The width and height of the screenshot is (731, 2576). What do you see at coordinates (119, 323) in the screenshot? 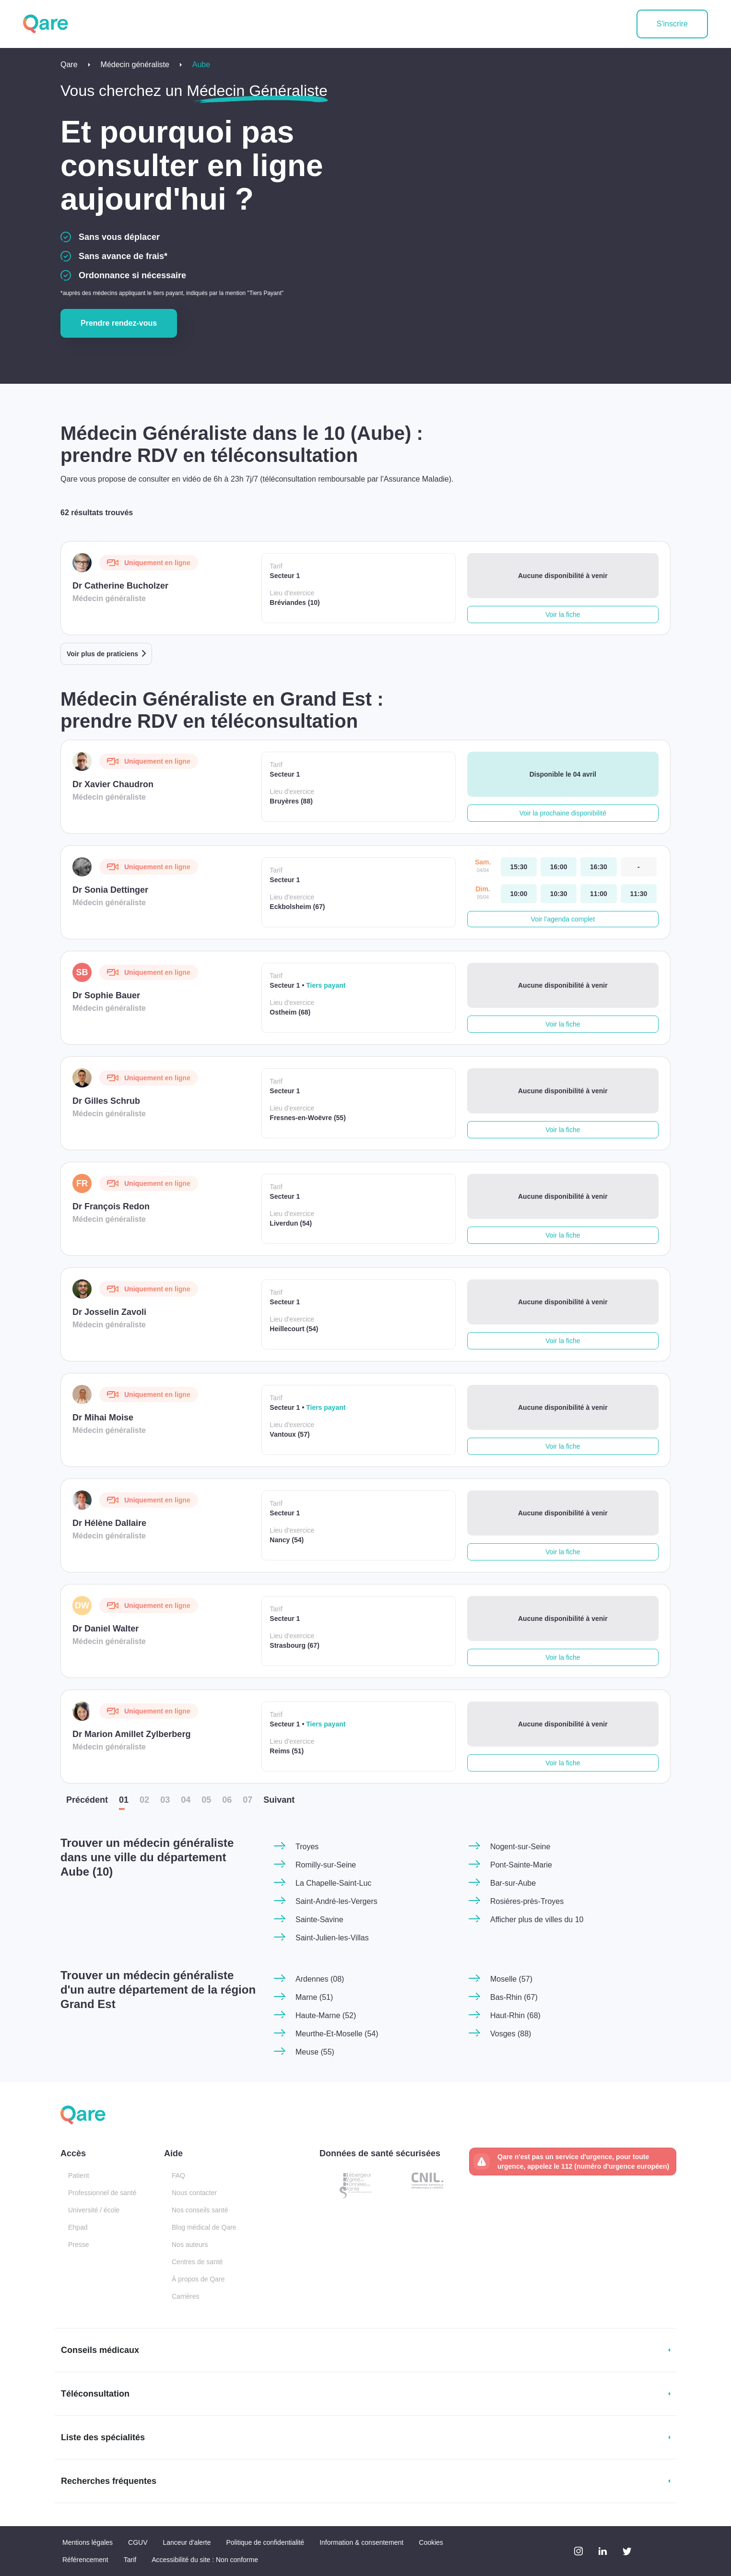
I see `Prendre rendez-vous` at bounding box center [119, 323].